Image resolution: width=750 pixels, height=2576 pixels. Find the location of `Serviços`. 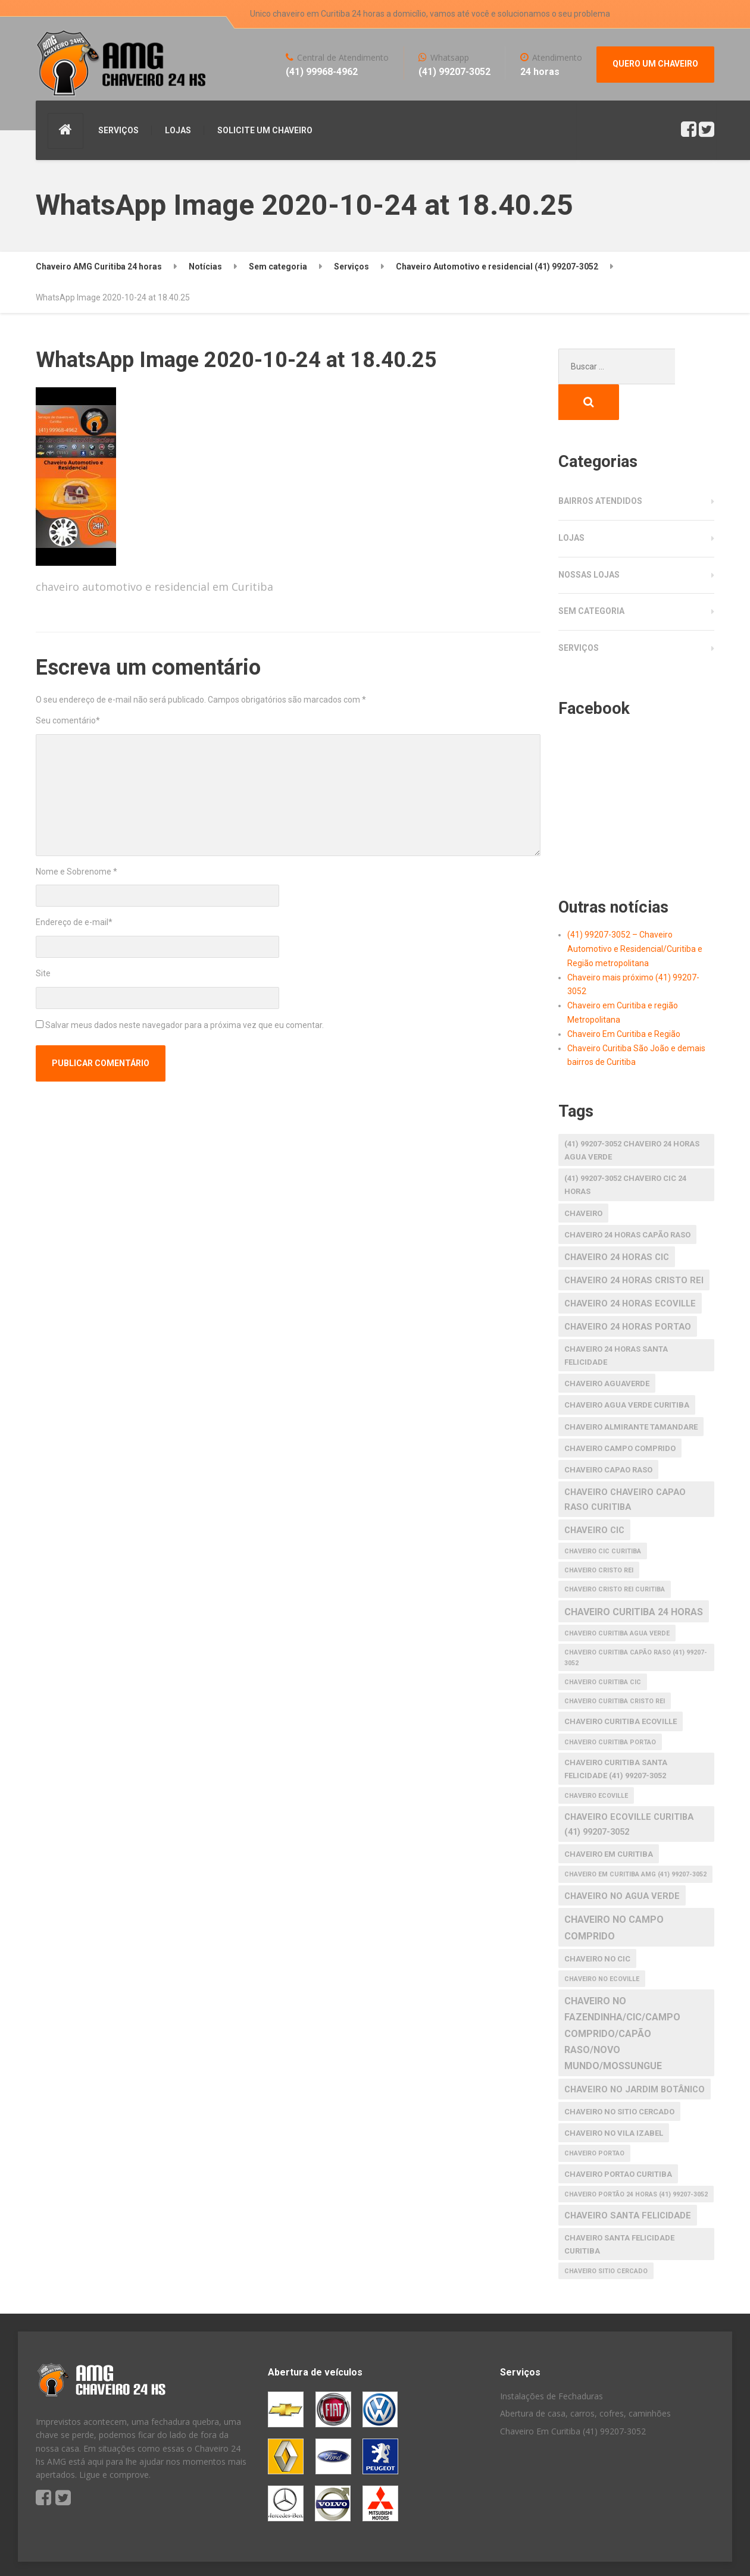

Serviços is located at coordinates (578, 612).